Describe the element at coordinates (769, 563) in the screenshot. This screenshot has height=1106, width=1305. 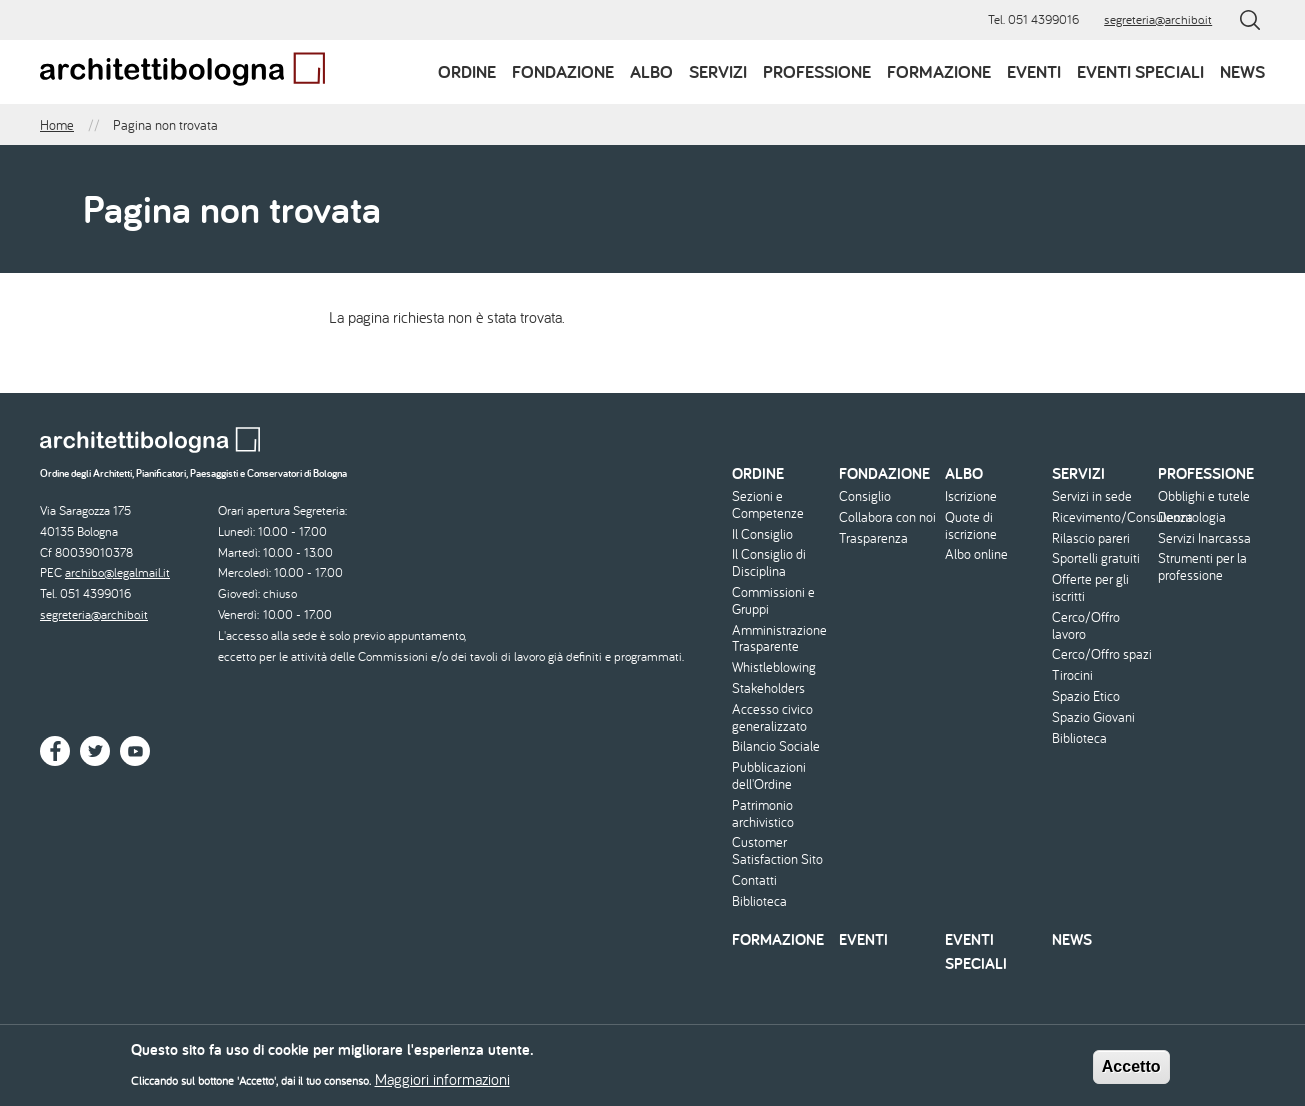
I see `Il Consiglio di Disciplina` at that location.